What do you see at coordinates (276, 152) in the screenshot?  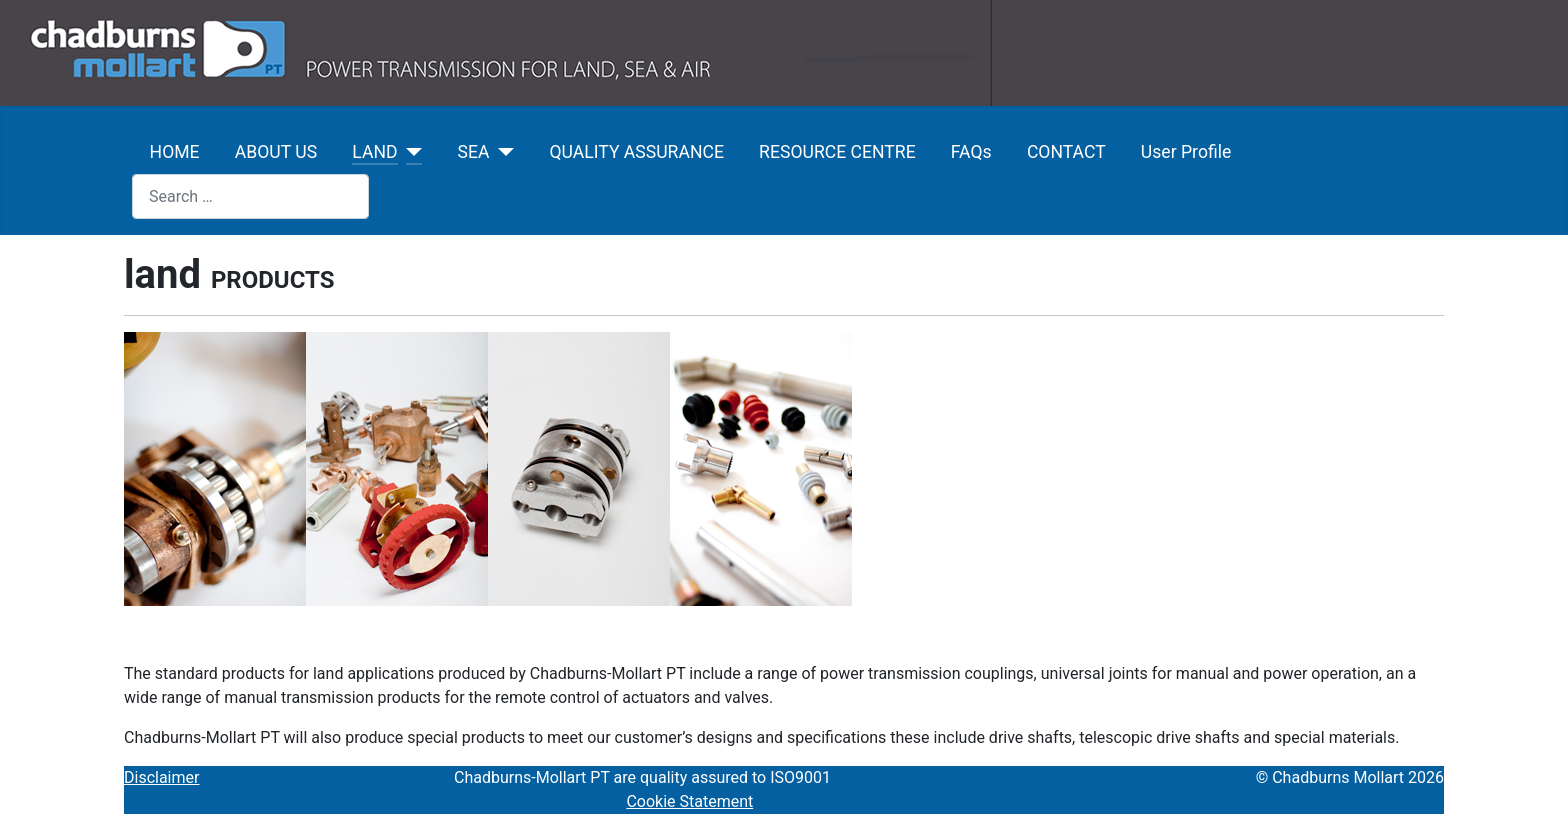 I see `ABOUT US` at bounding box center [276, 152].